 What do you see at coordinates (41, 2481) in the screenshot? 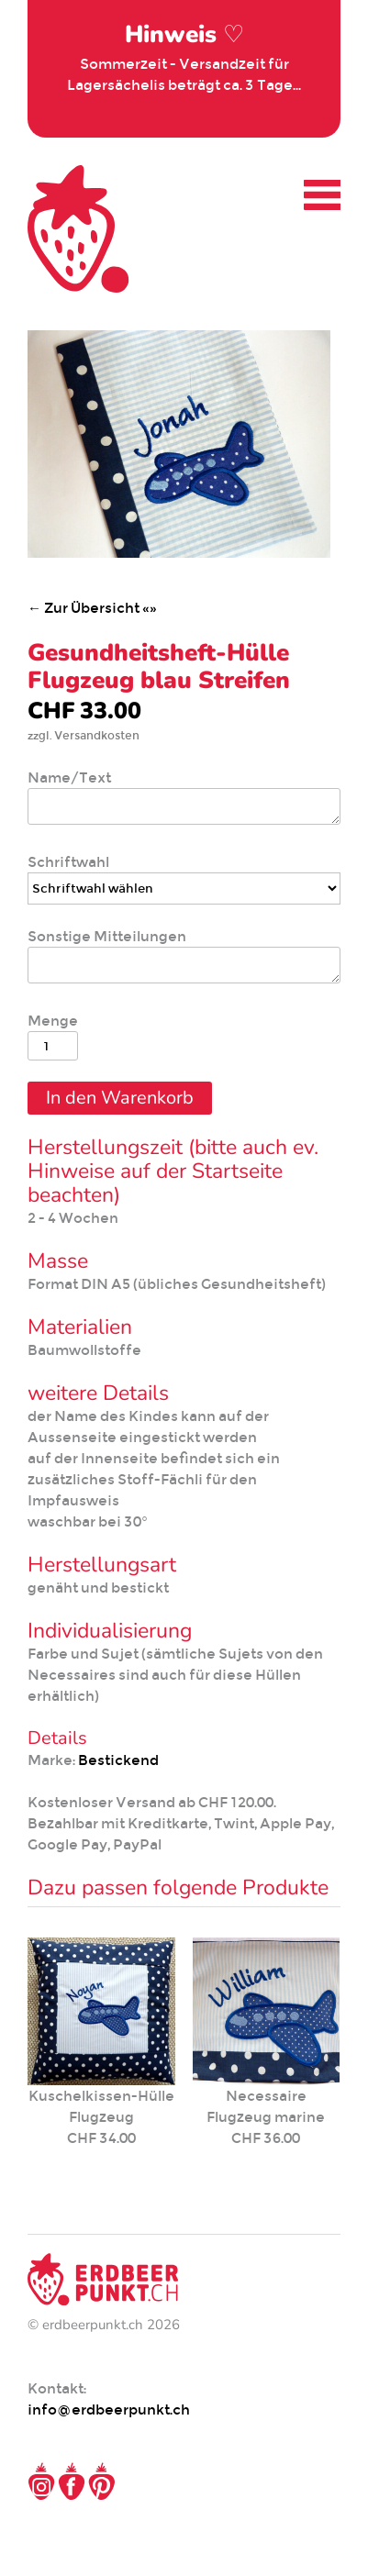
I see `Instagram` at bounding box center [41, 2481].